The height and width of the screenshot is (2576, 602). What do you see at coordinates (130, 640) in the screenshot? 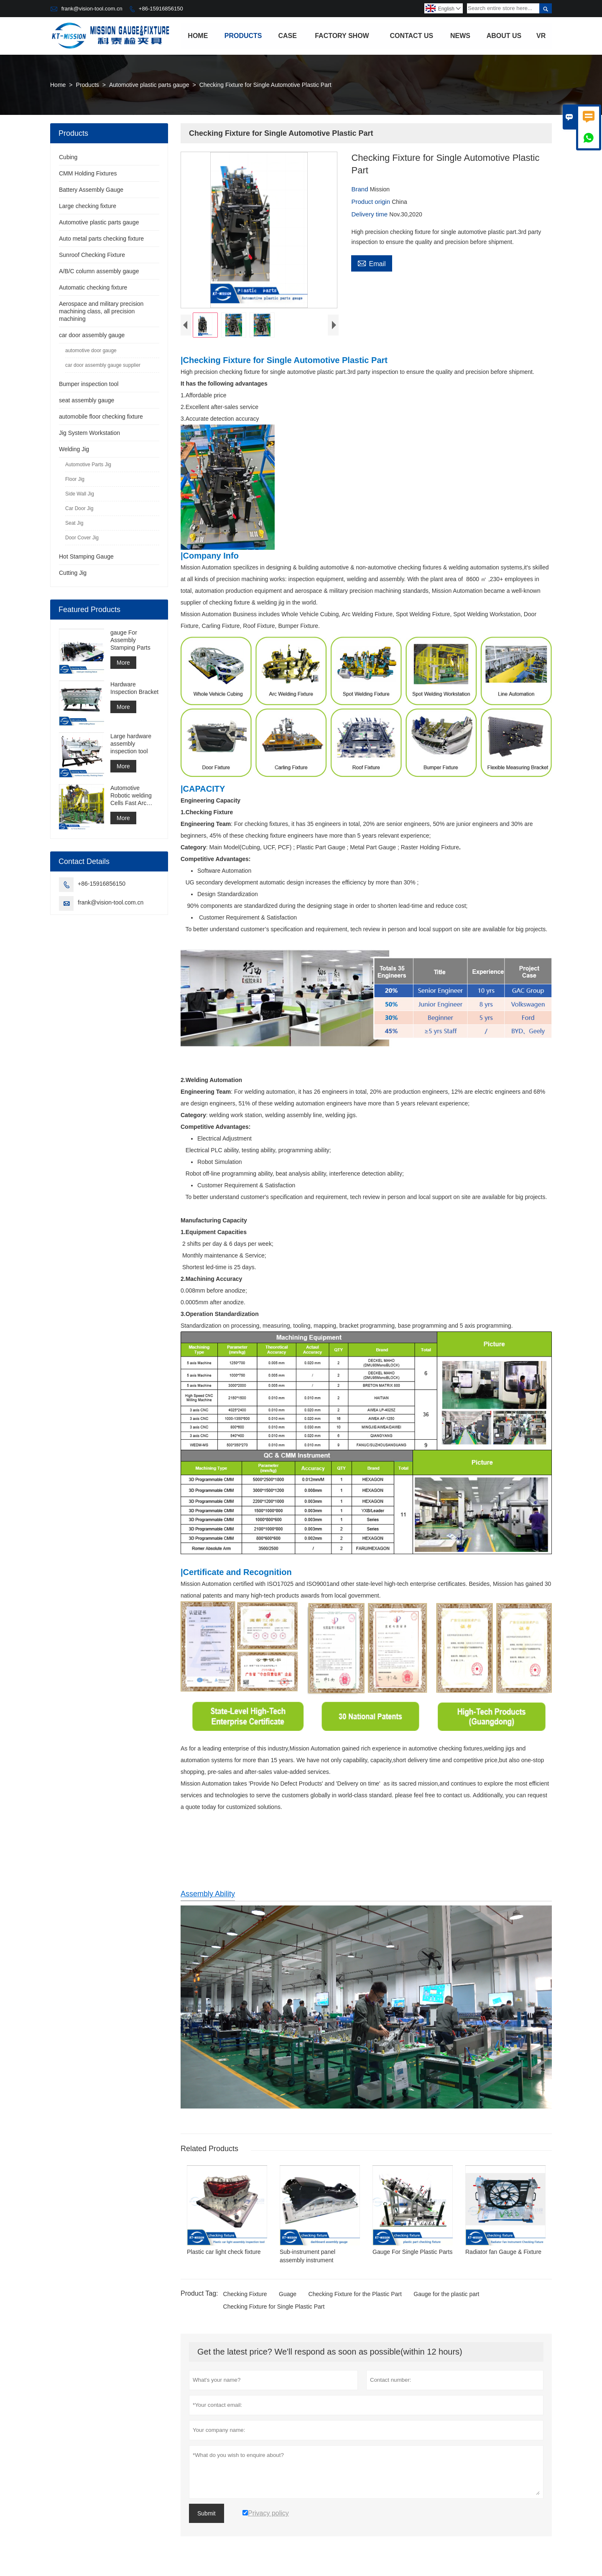
I see `gauge For Assembly Stamping Parts` at bounding box center [130, 640].